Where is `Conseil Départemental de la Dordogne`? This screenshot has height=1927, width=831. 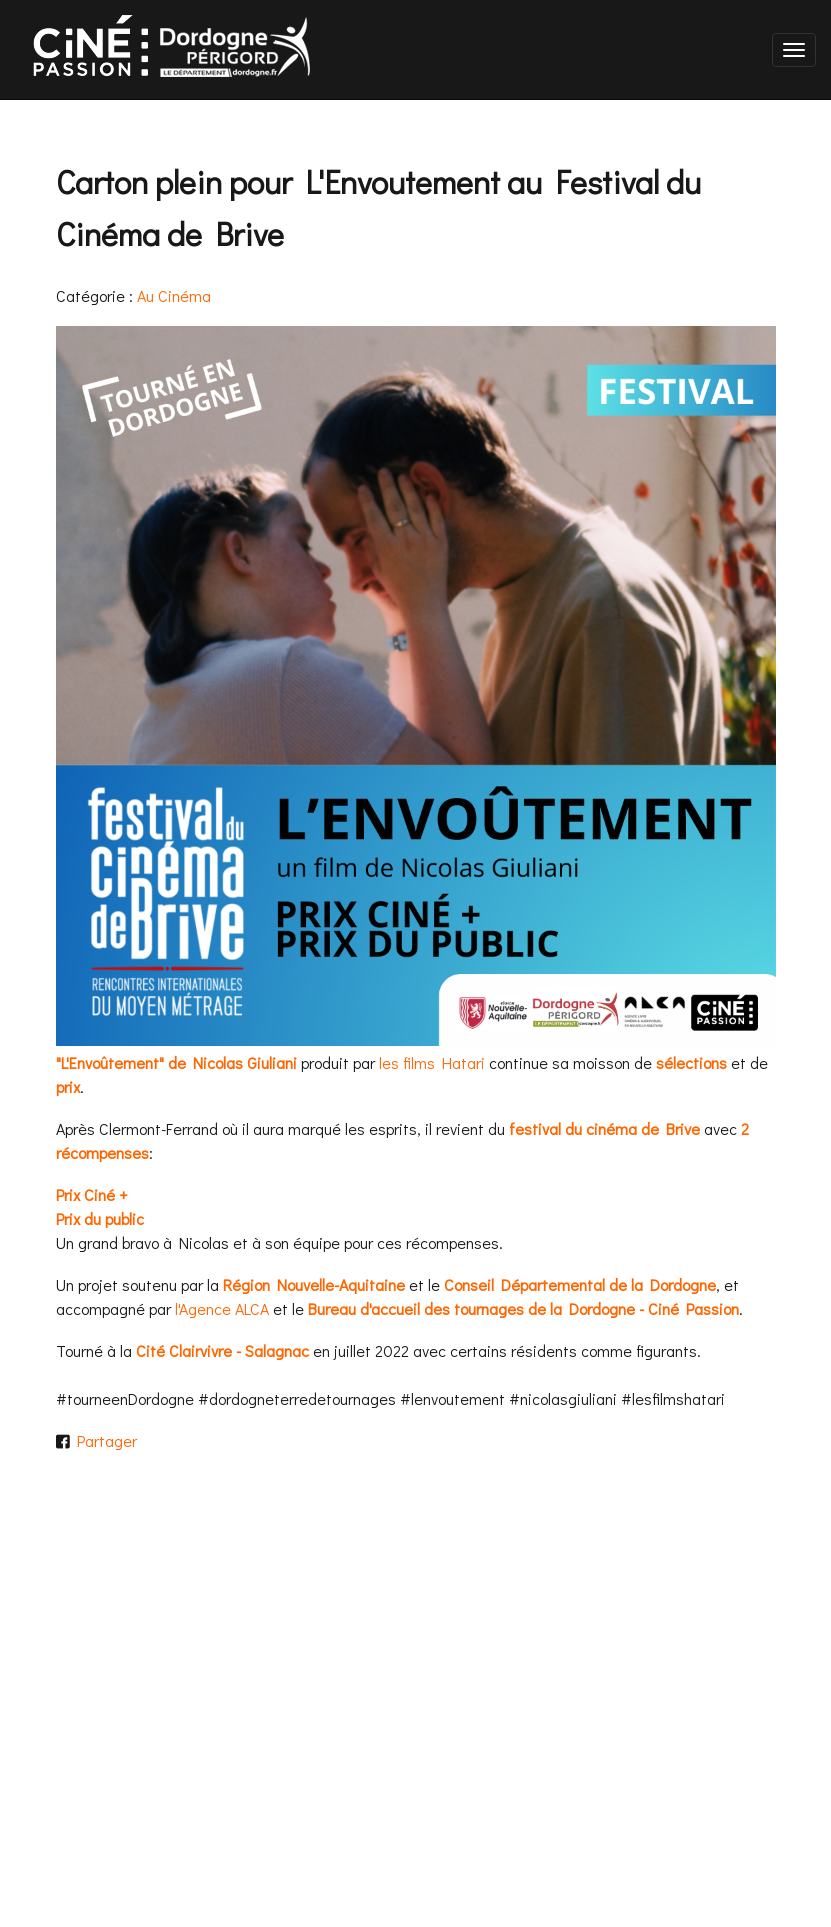 Conseil Départemental de la Dordogne is located at coordinates (580, 1284).